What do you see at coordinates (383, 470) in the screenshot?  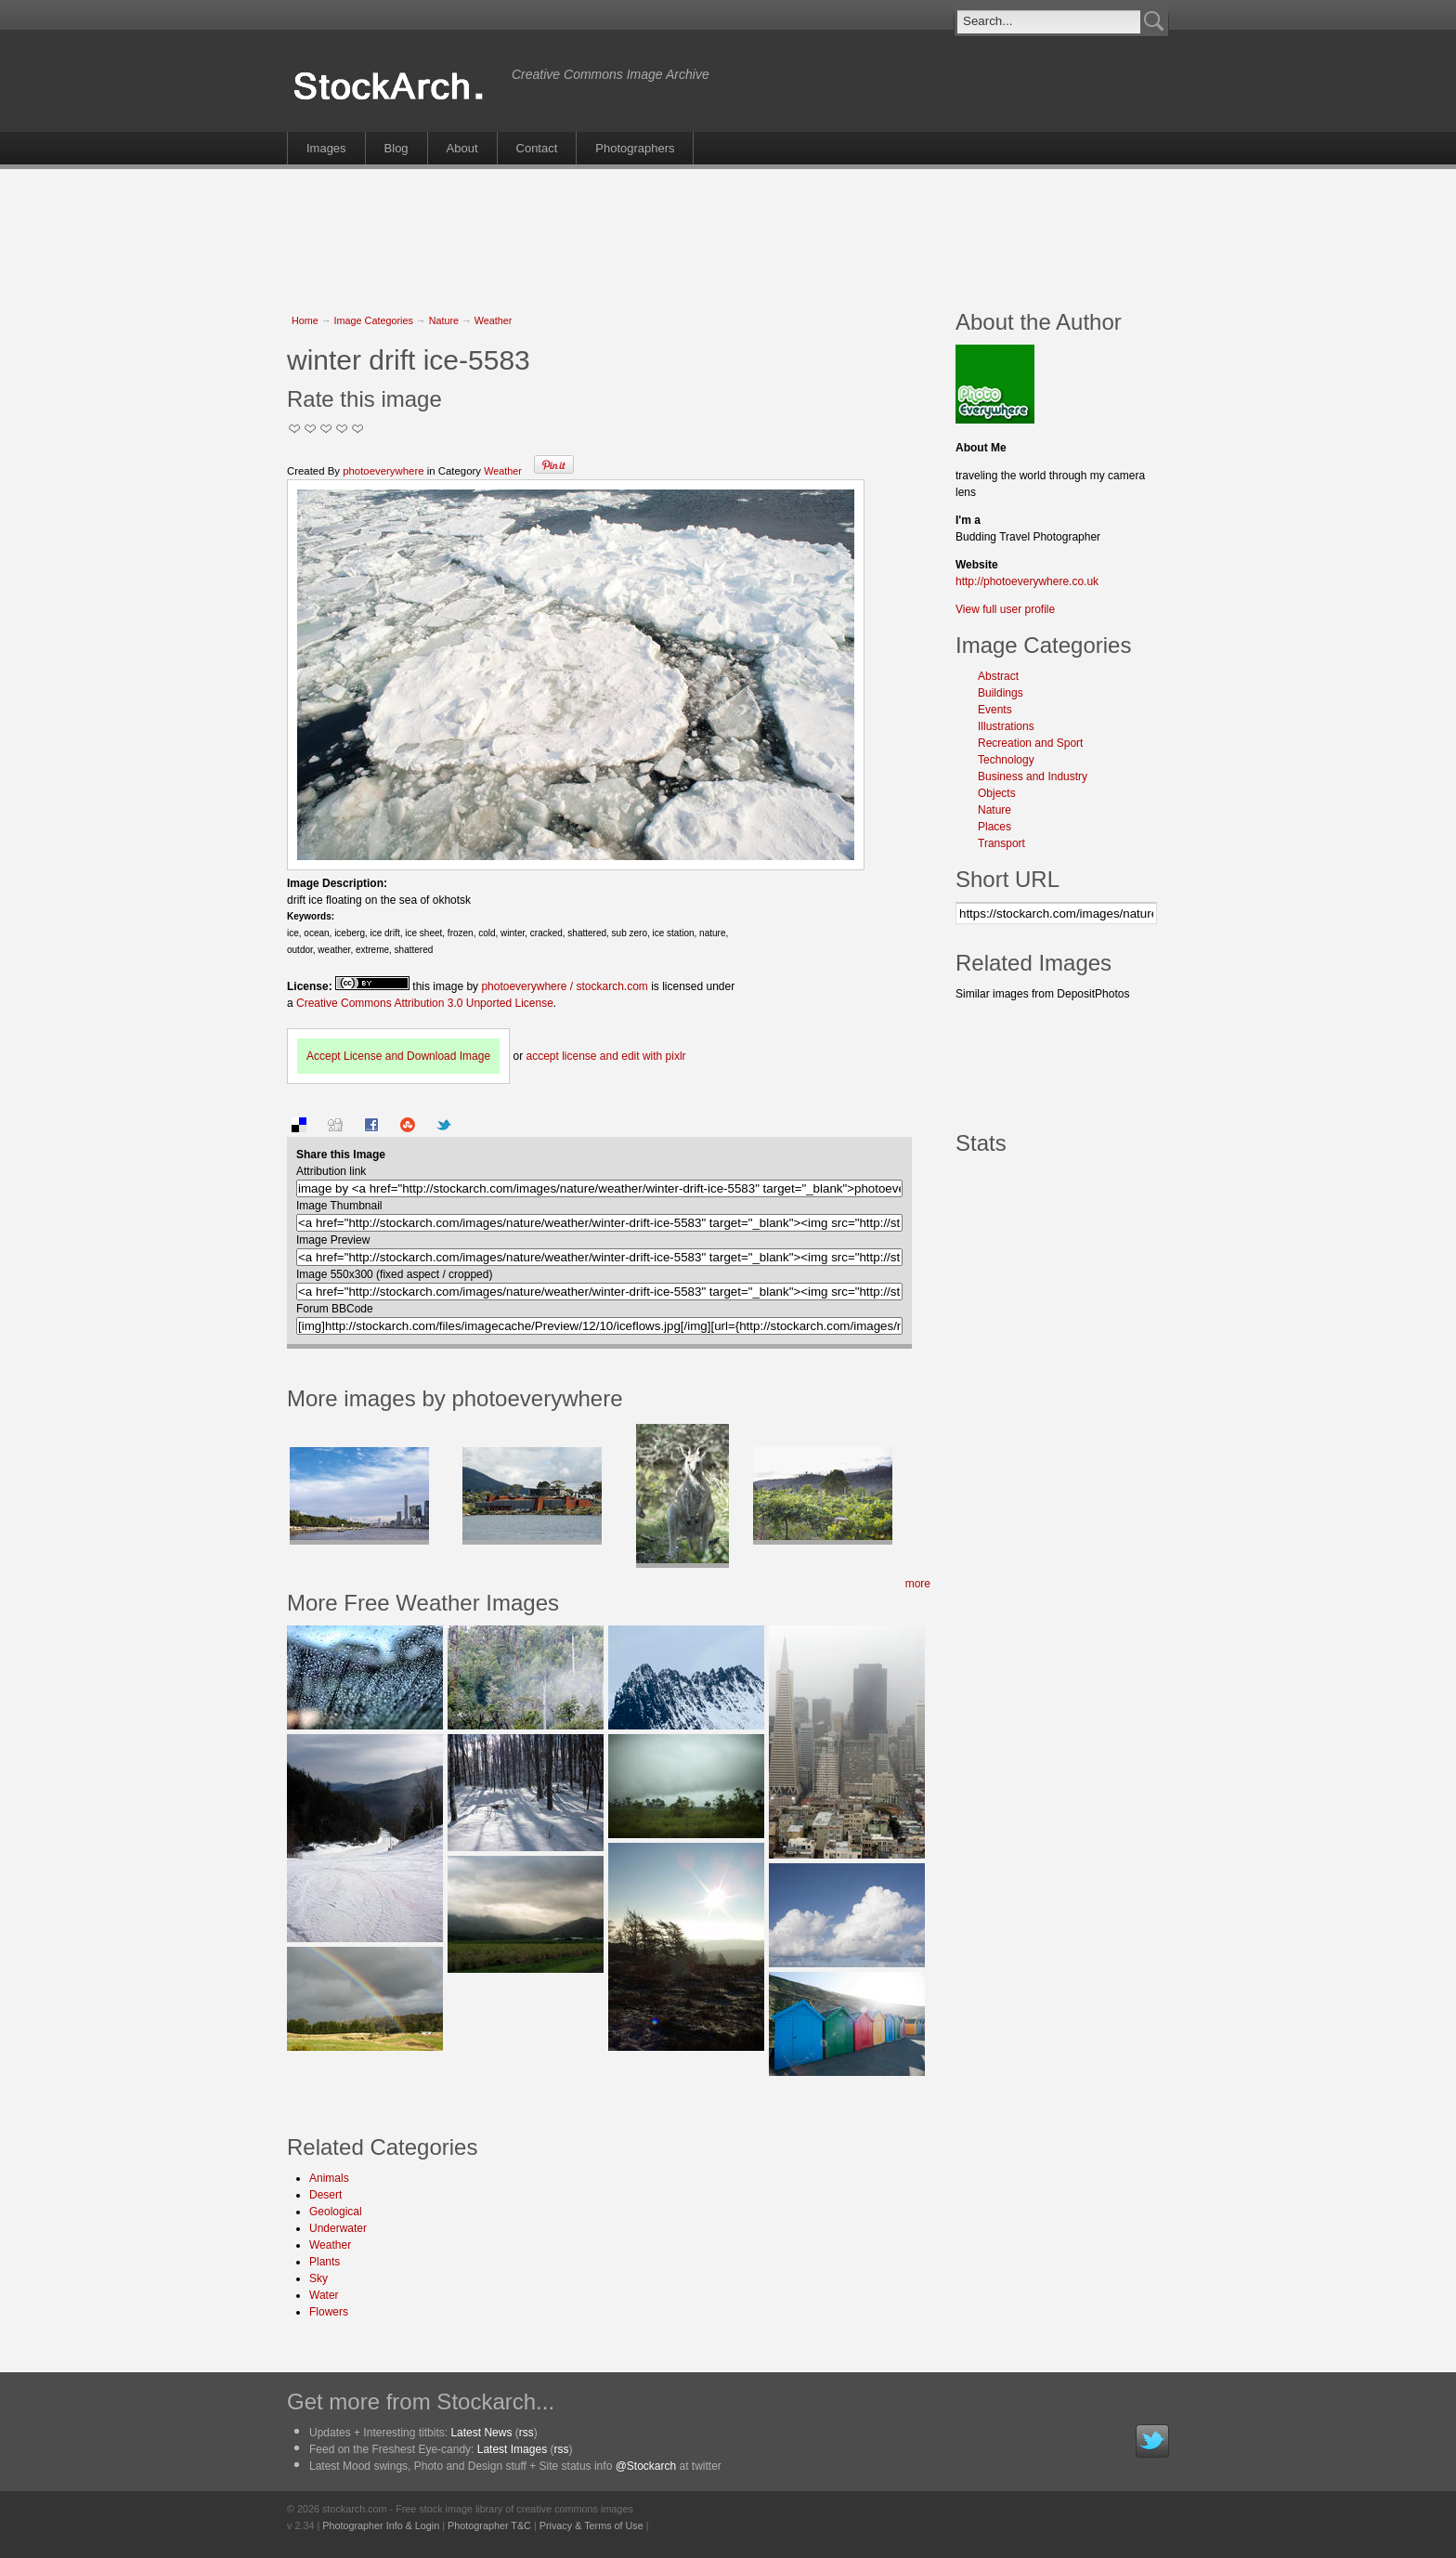 I see `photoeverywhere` at bounding box center [383, 470].